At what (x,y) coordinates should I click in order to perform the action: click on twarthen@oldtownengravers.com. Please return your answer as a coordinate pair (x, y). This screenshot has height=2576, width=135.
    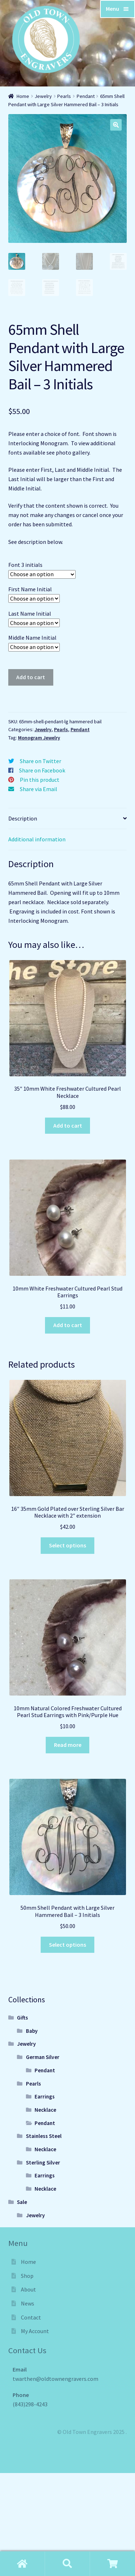
    Looking at the image, I should click on (55, 2378).